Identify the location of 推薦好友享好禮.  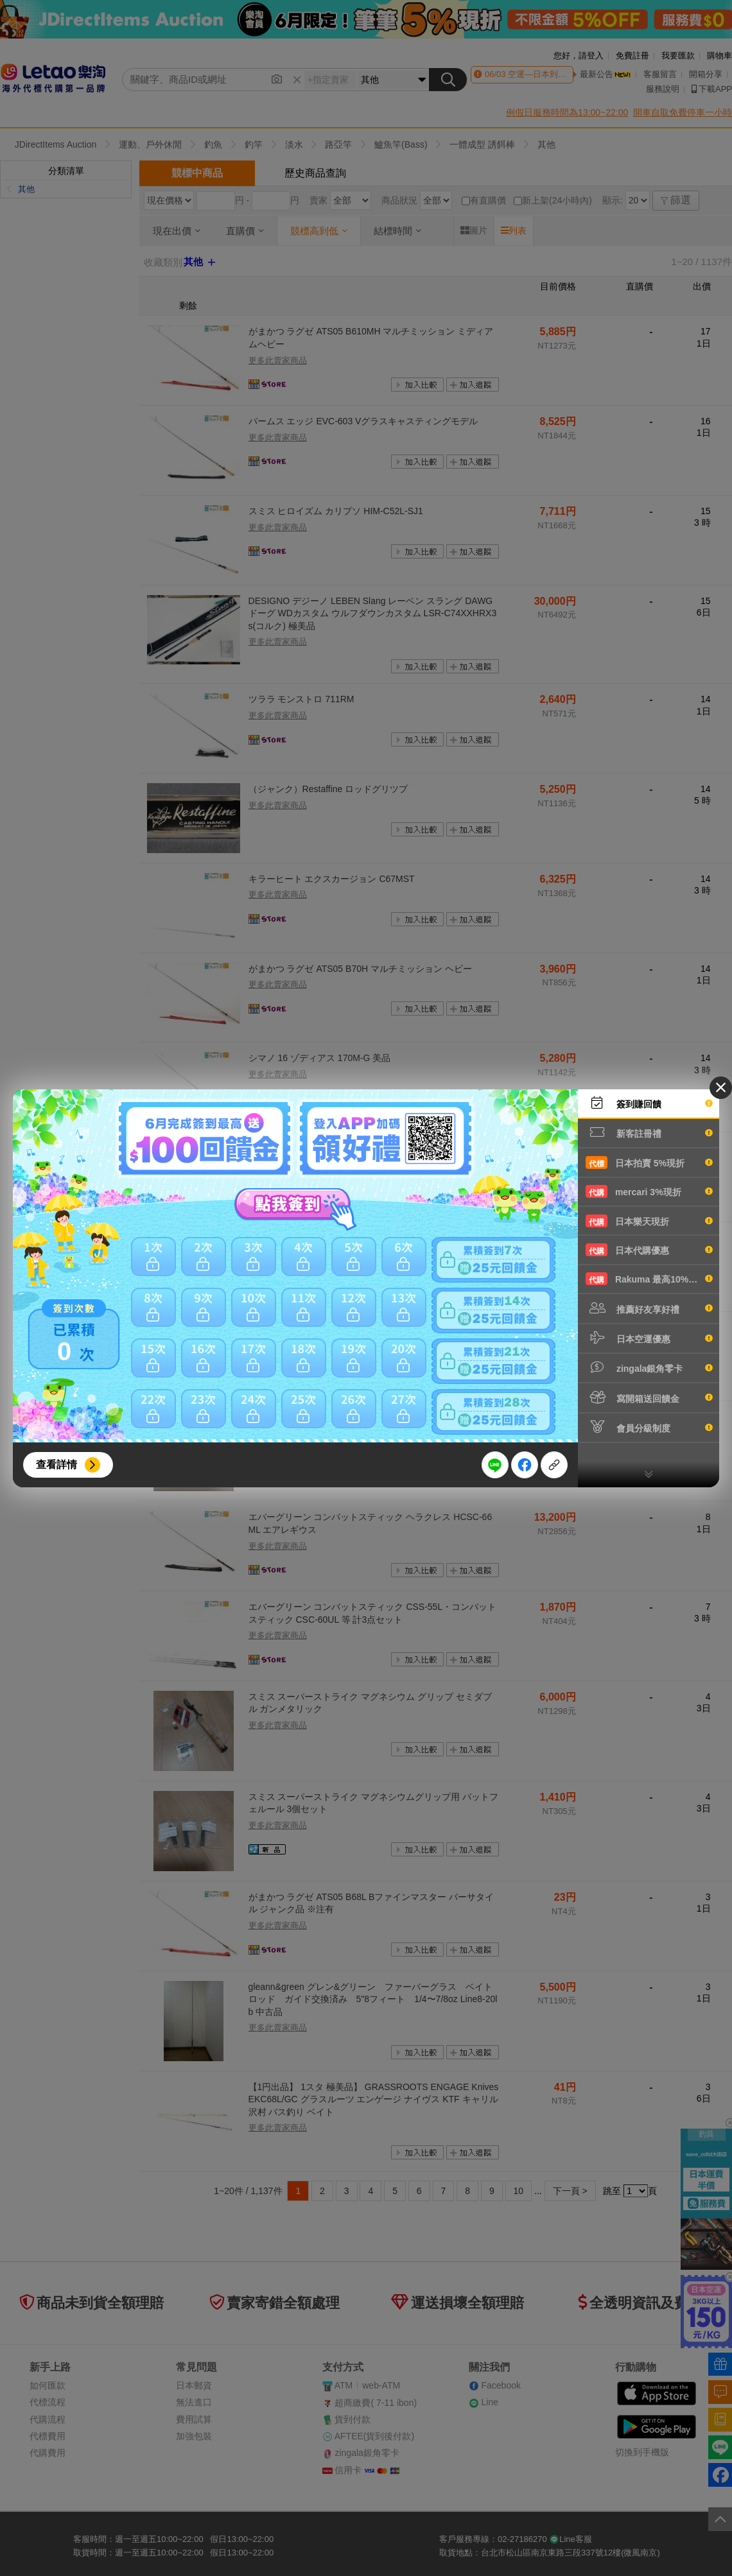
(649, 1308).